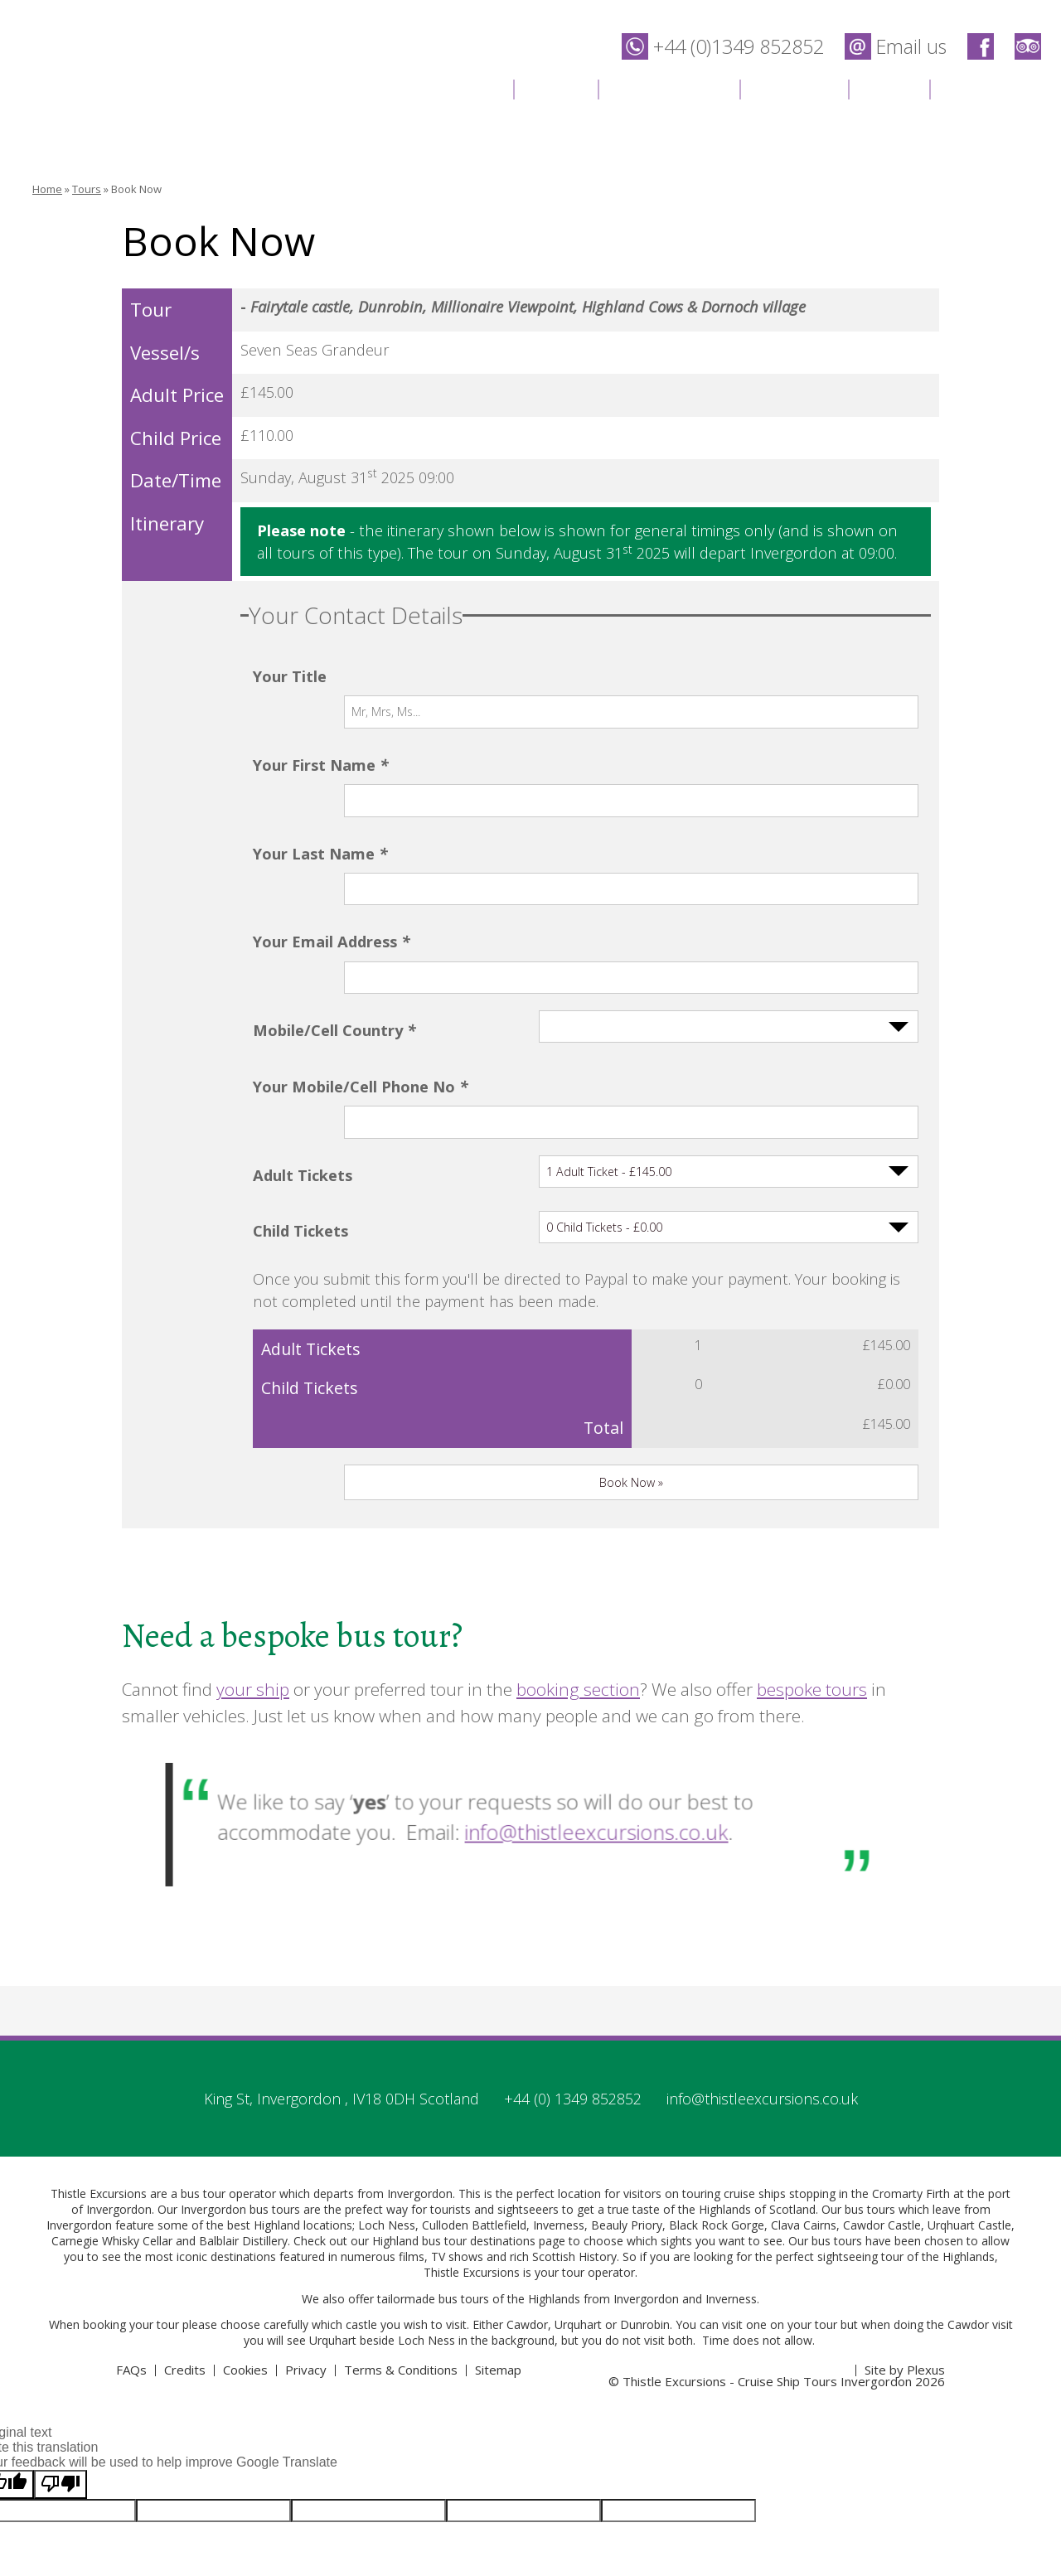 Image resolution: width=1061 pixels, height=2576 pixels. I want to click on [Poor translation], so click(60, 2326).